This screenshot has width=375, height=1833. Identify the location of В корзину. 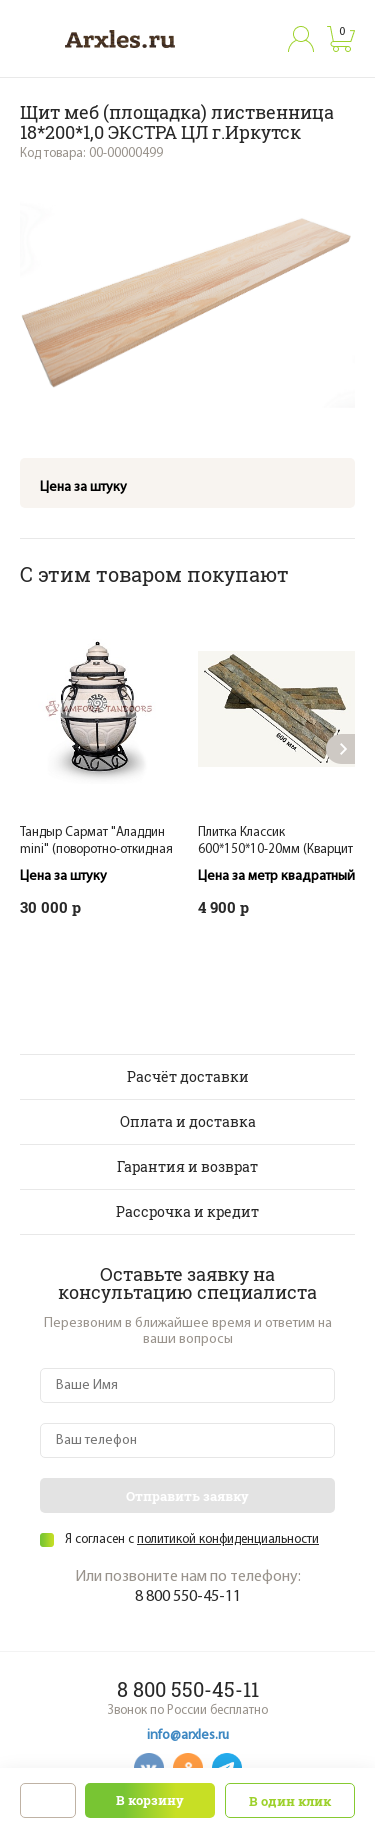
(150, 1800).